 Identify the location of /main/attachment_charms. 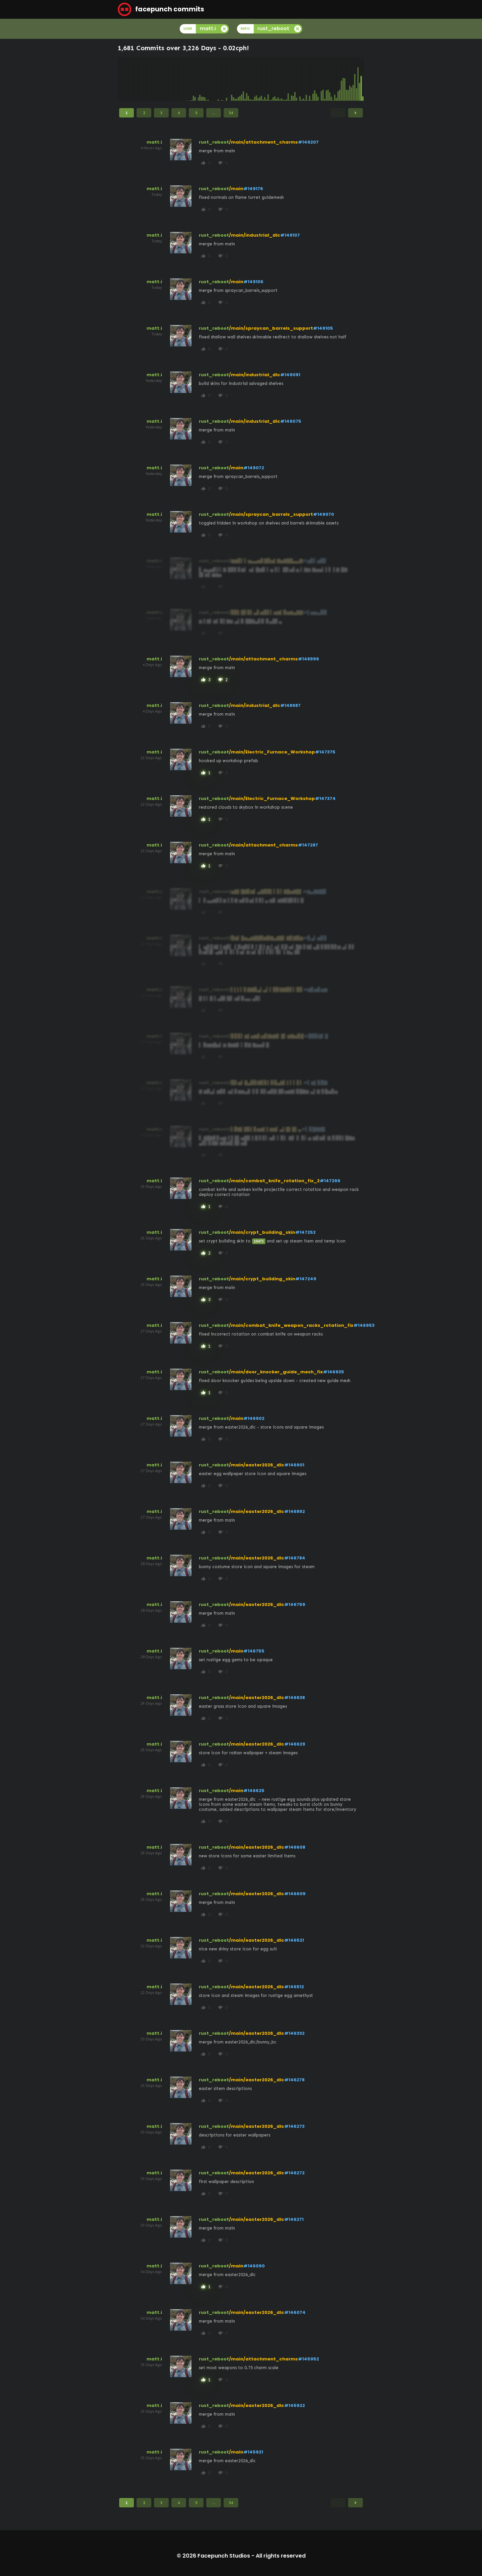
(263, 142).